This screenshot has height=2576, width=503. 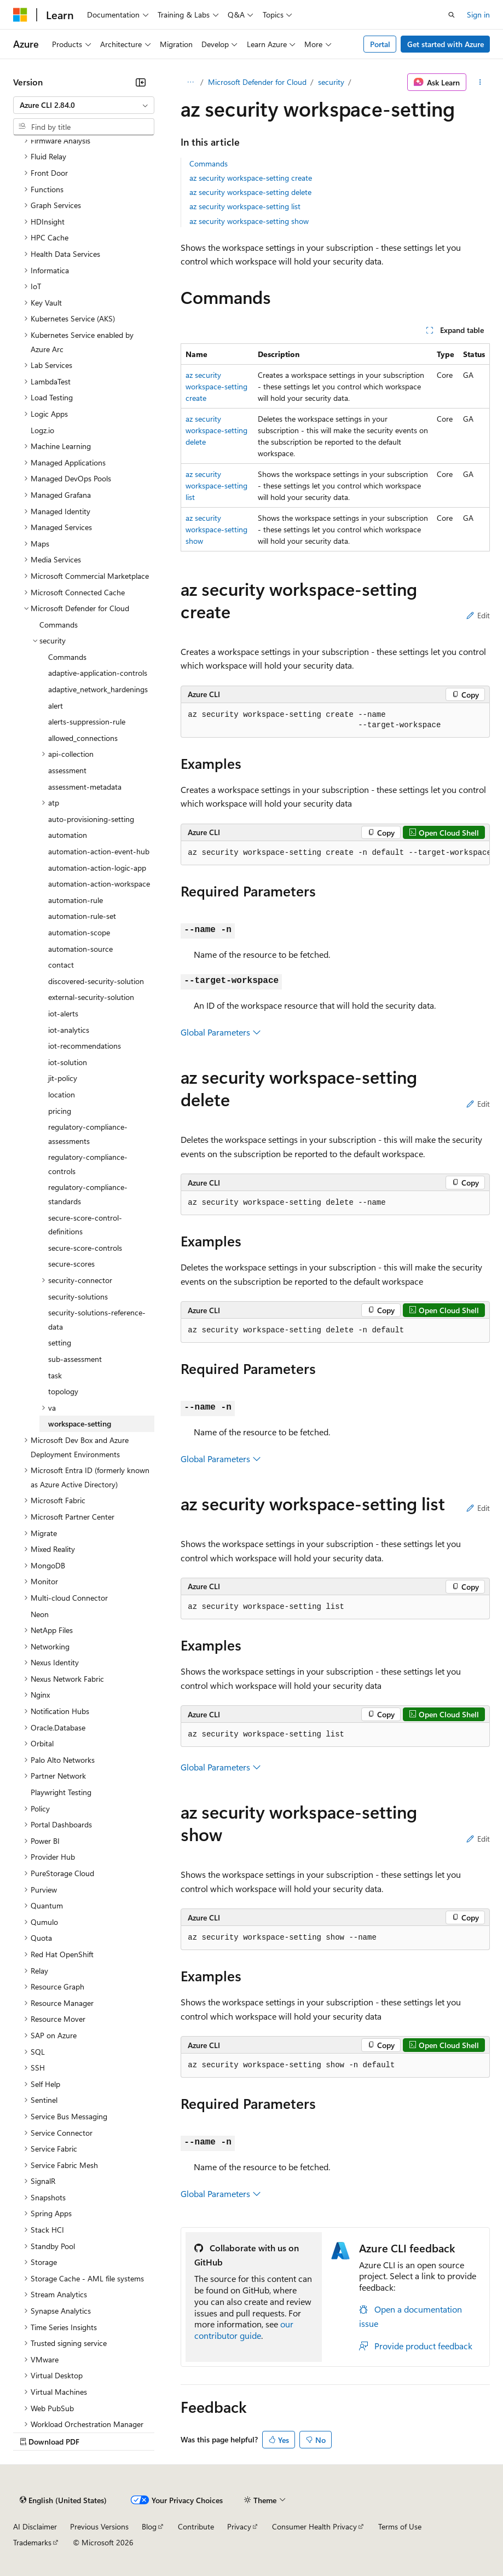 What do you see at coordinates (62, 1078) in the screenshot?
I see `jit-policy [treeitem]` at bounding box center [62, 1078].